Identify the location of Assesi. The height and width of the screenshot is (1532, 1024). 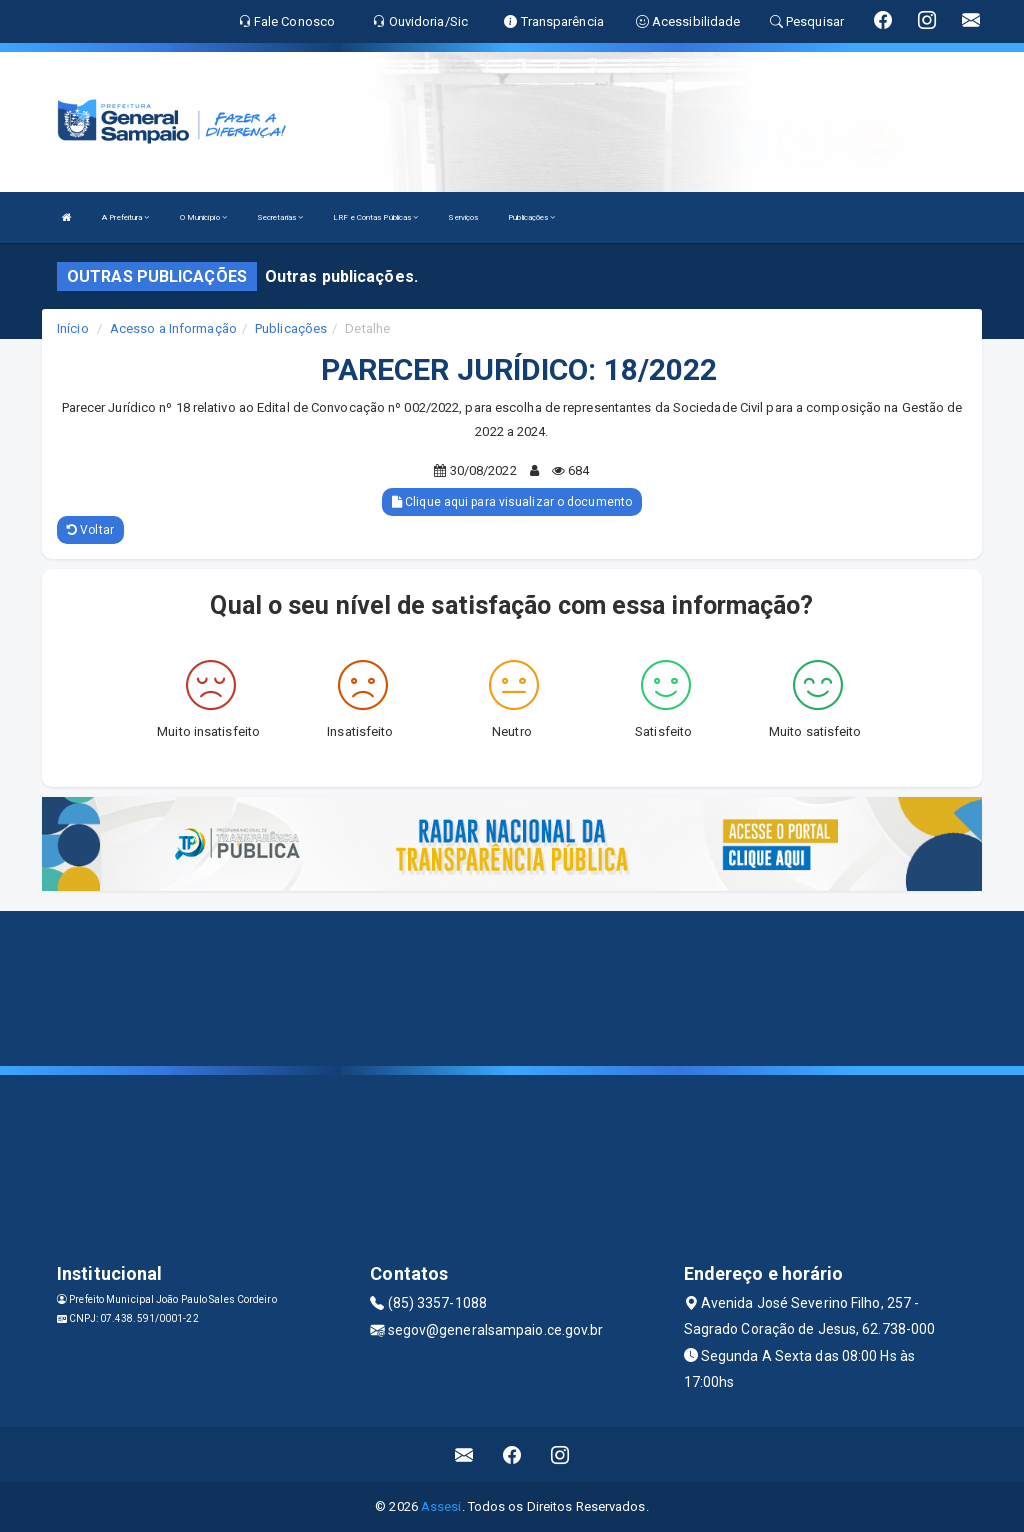
(441, 1506).